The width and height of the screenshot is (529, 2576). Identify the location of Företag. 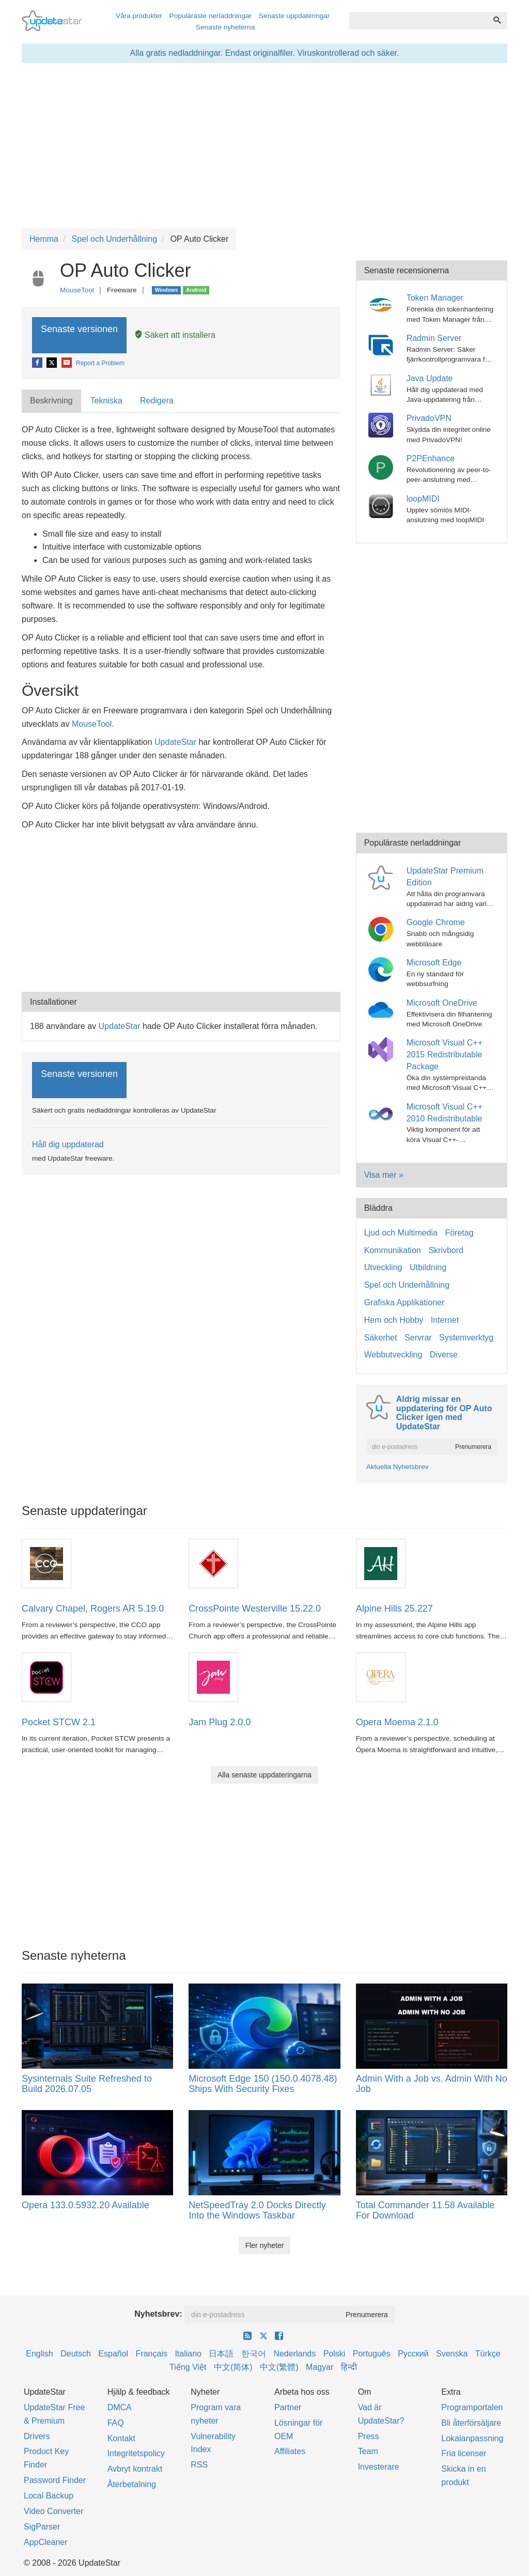
(459, 1232).